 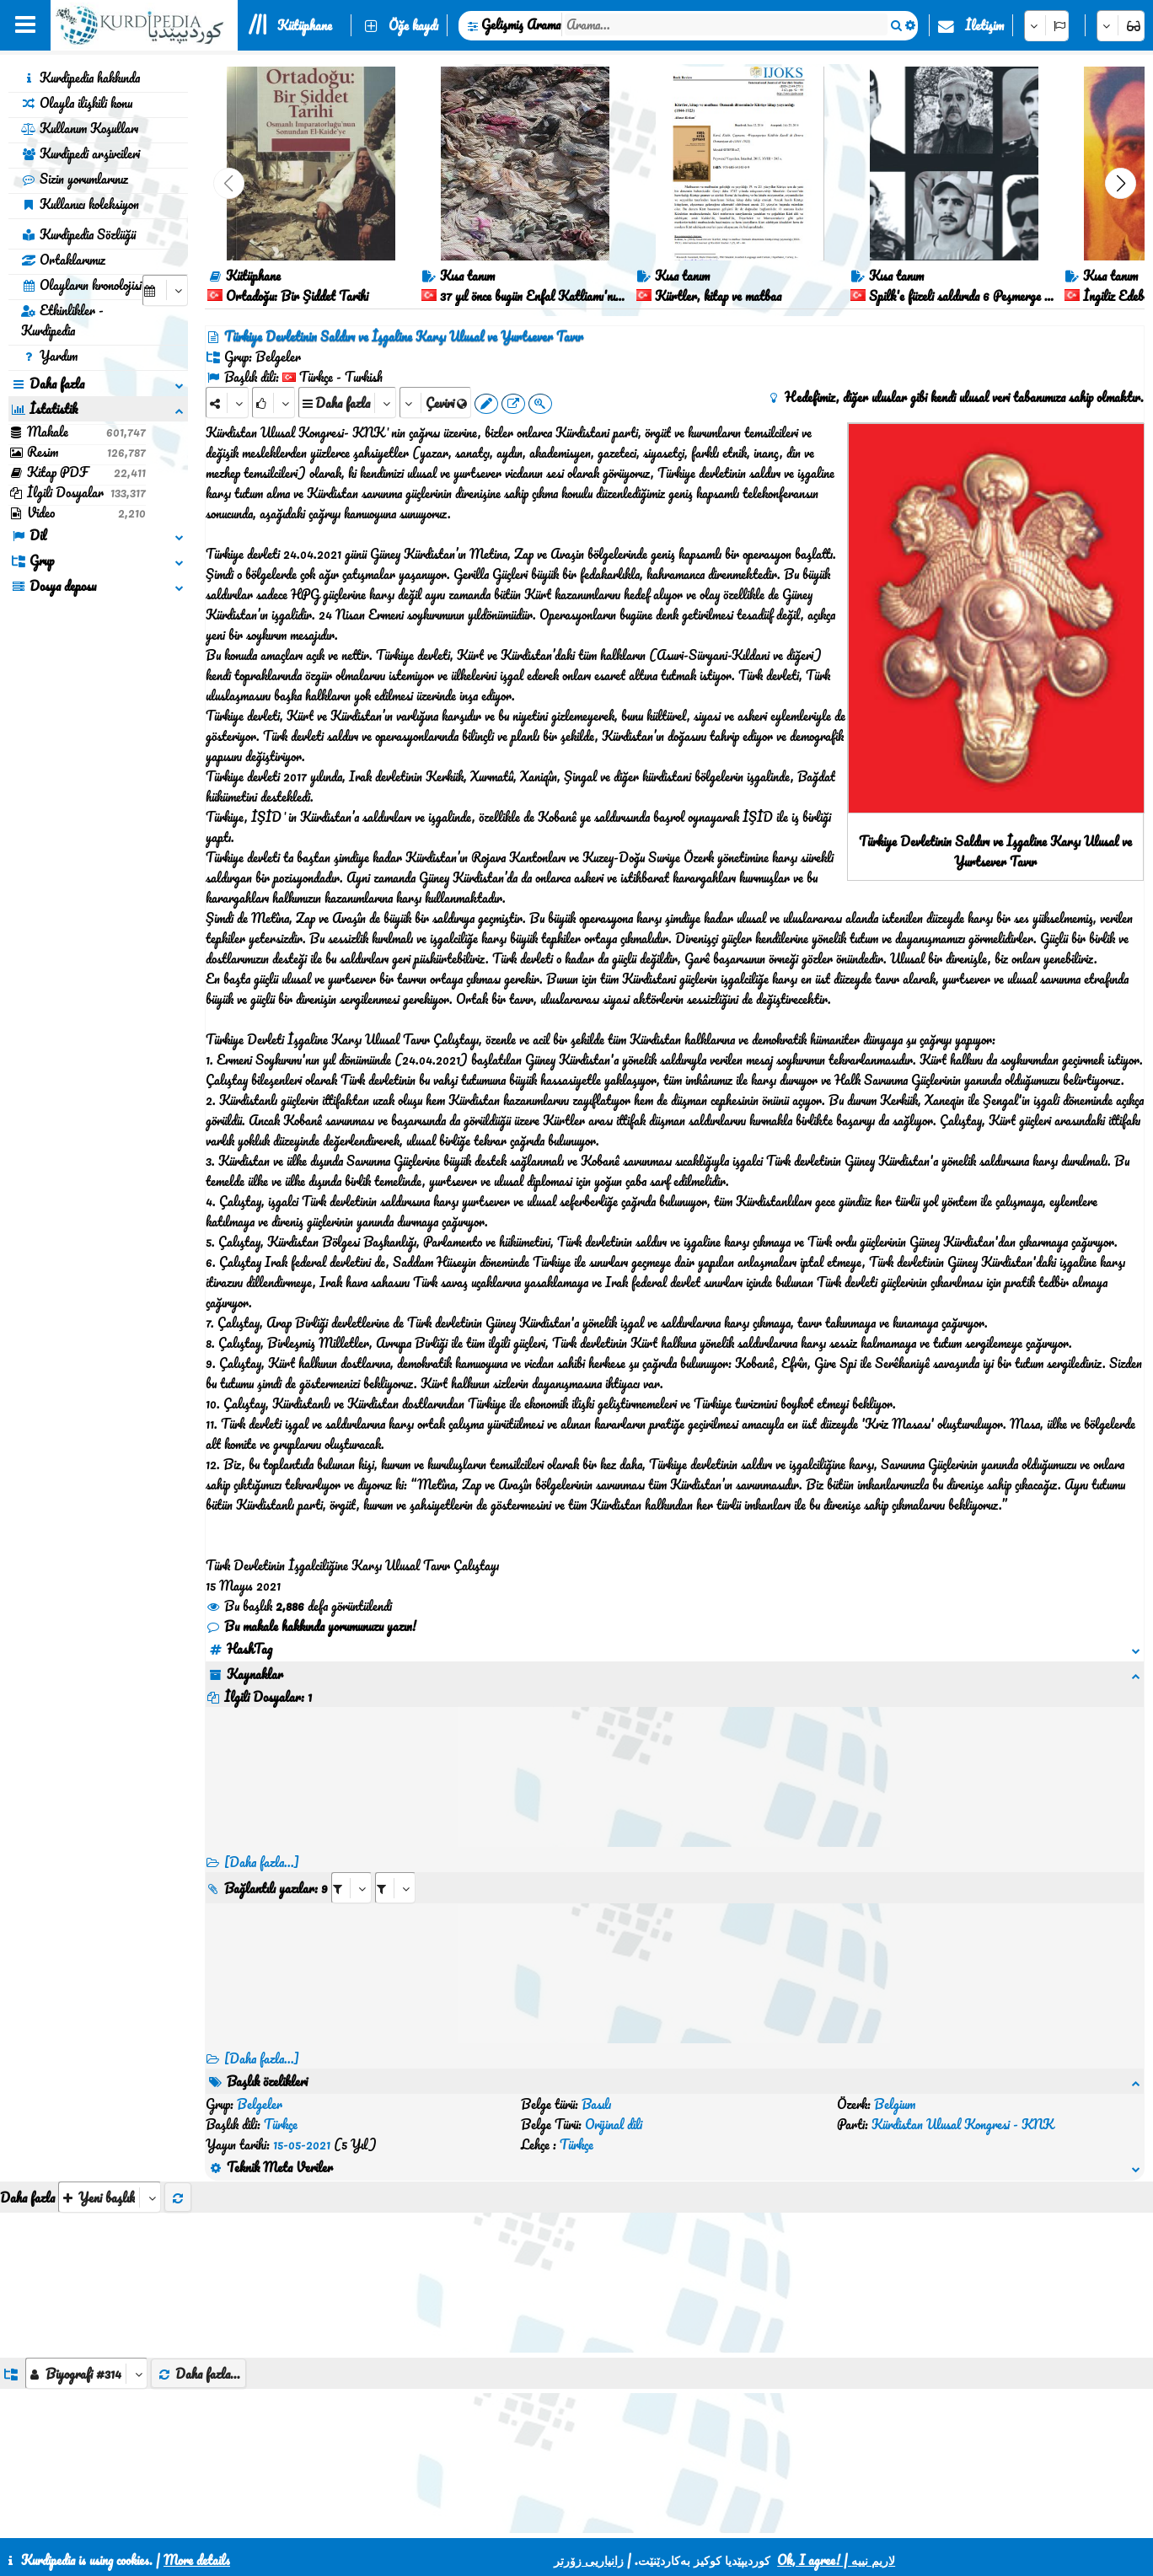 I want to click on [Rank], so click(x=273, y=402).